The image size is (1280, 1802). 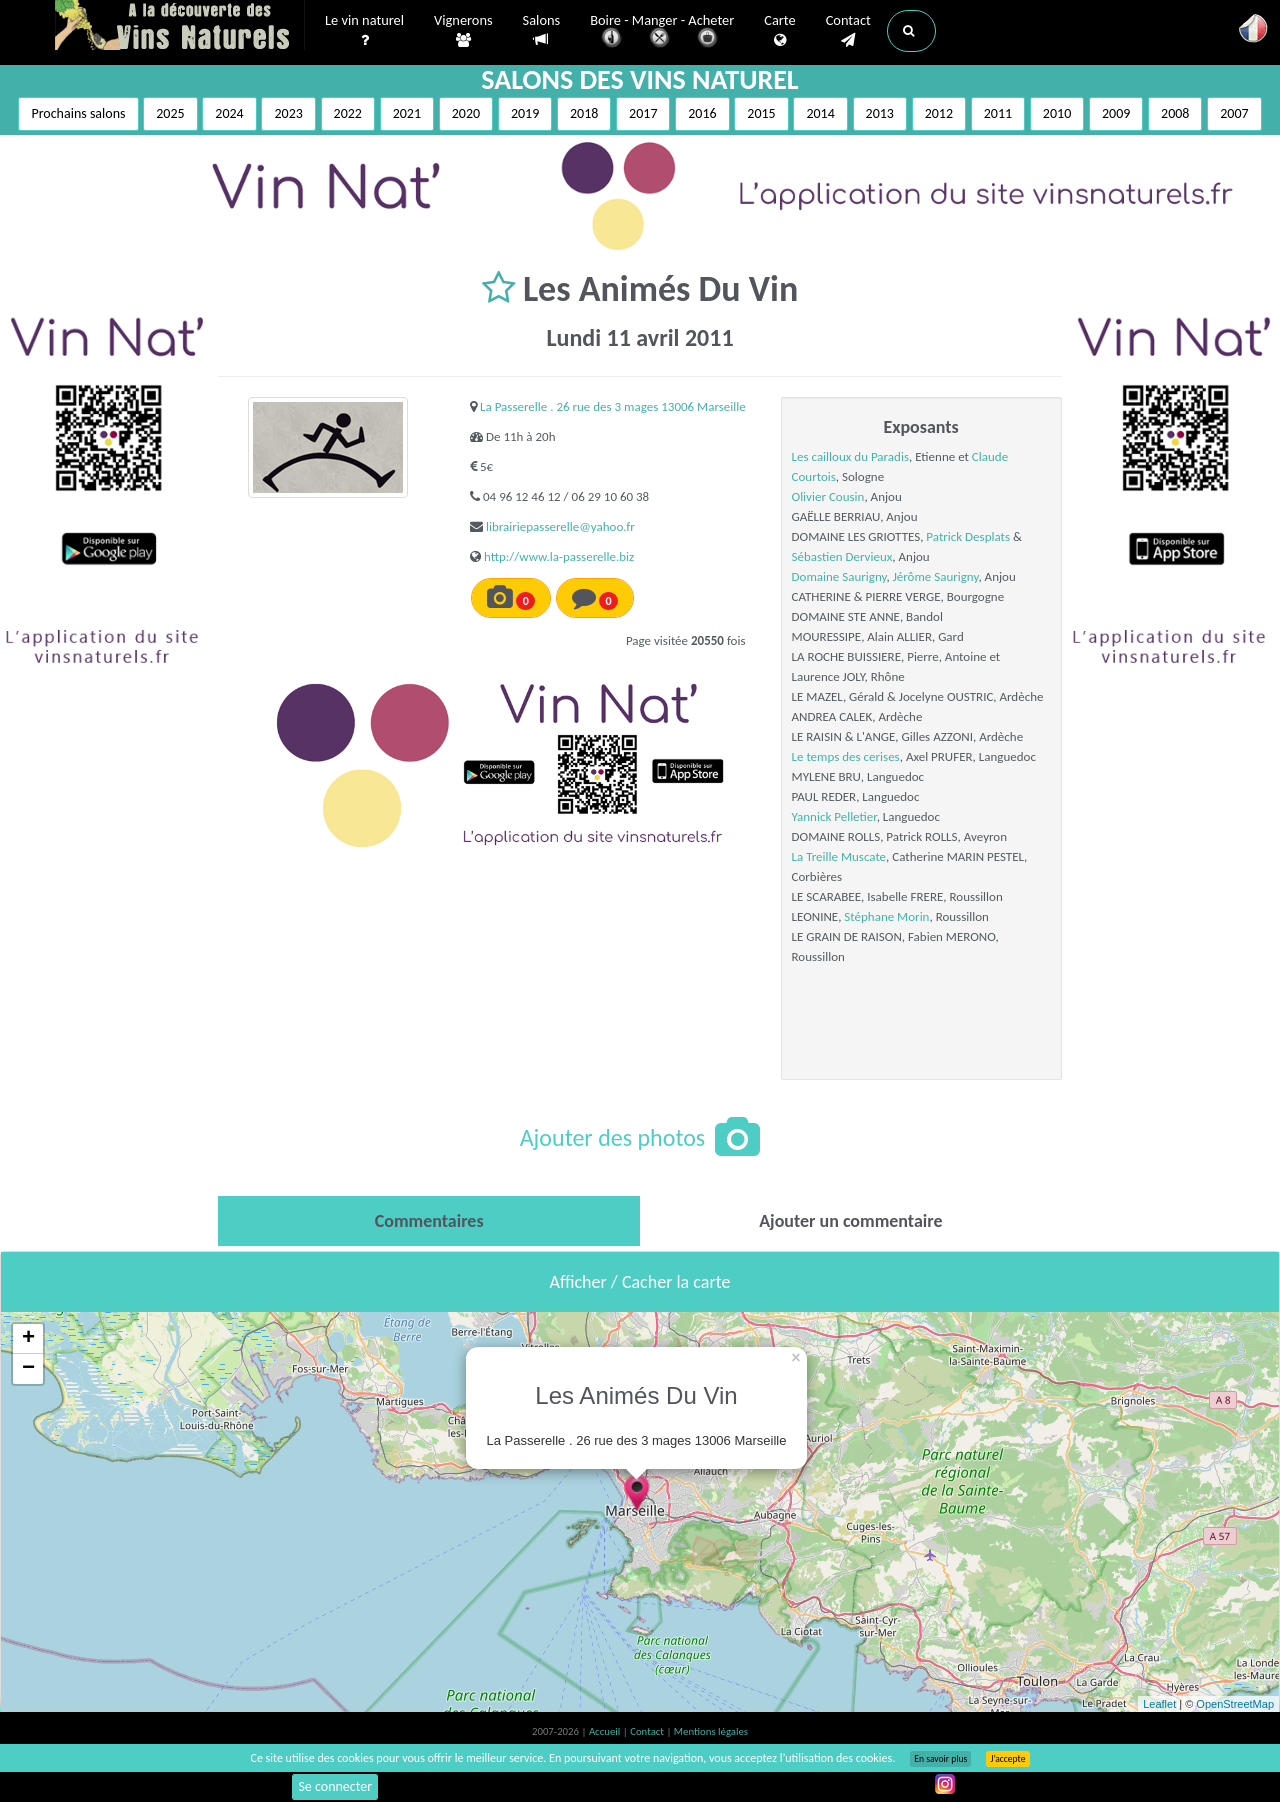 What do you see at coordinates (1234, 113) in the screenshot?
I see `2007` at bounding box center [1234, 113].